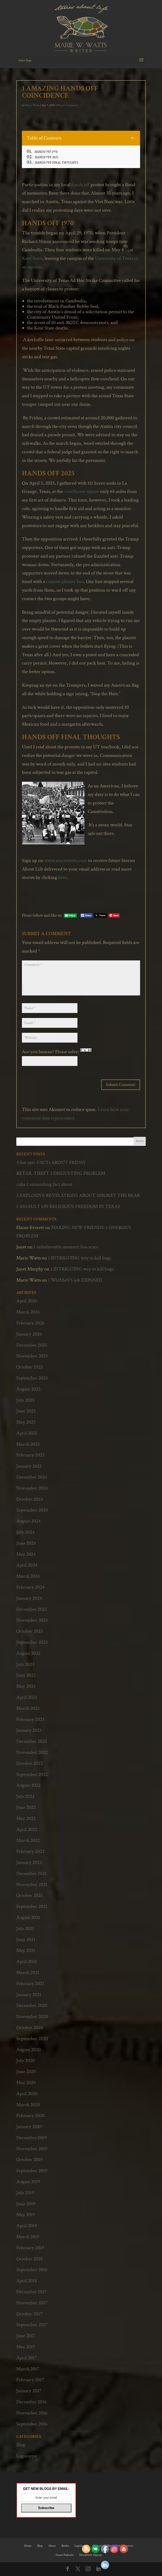 The width and height of the screenshot is (162, 2576). I want to click on July 2023, so click(25, 1664).